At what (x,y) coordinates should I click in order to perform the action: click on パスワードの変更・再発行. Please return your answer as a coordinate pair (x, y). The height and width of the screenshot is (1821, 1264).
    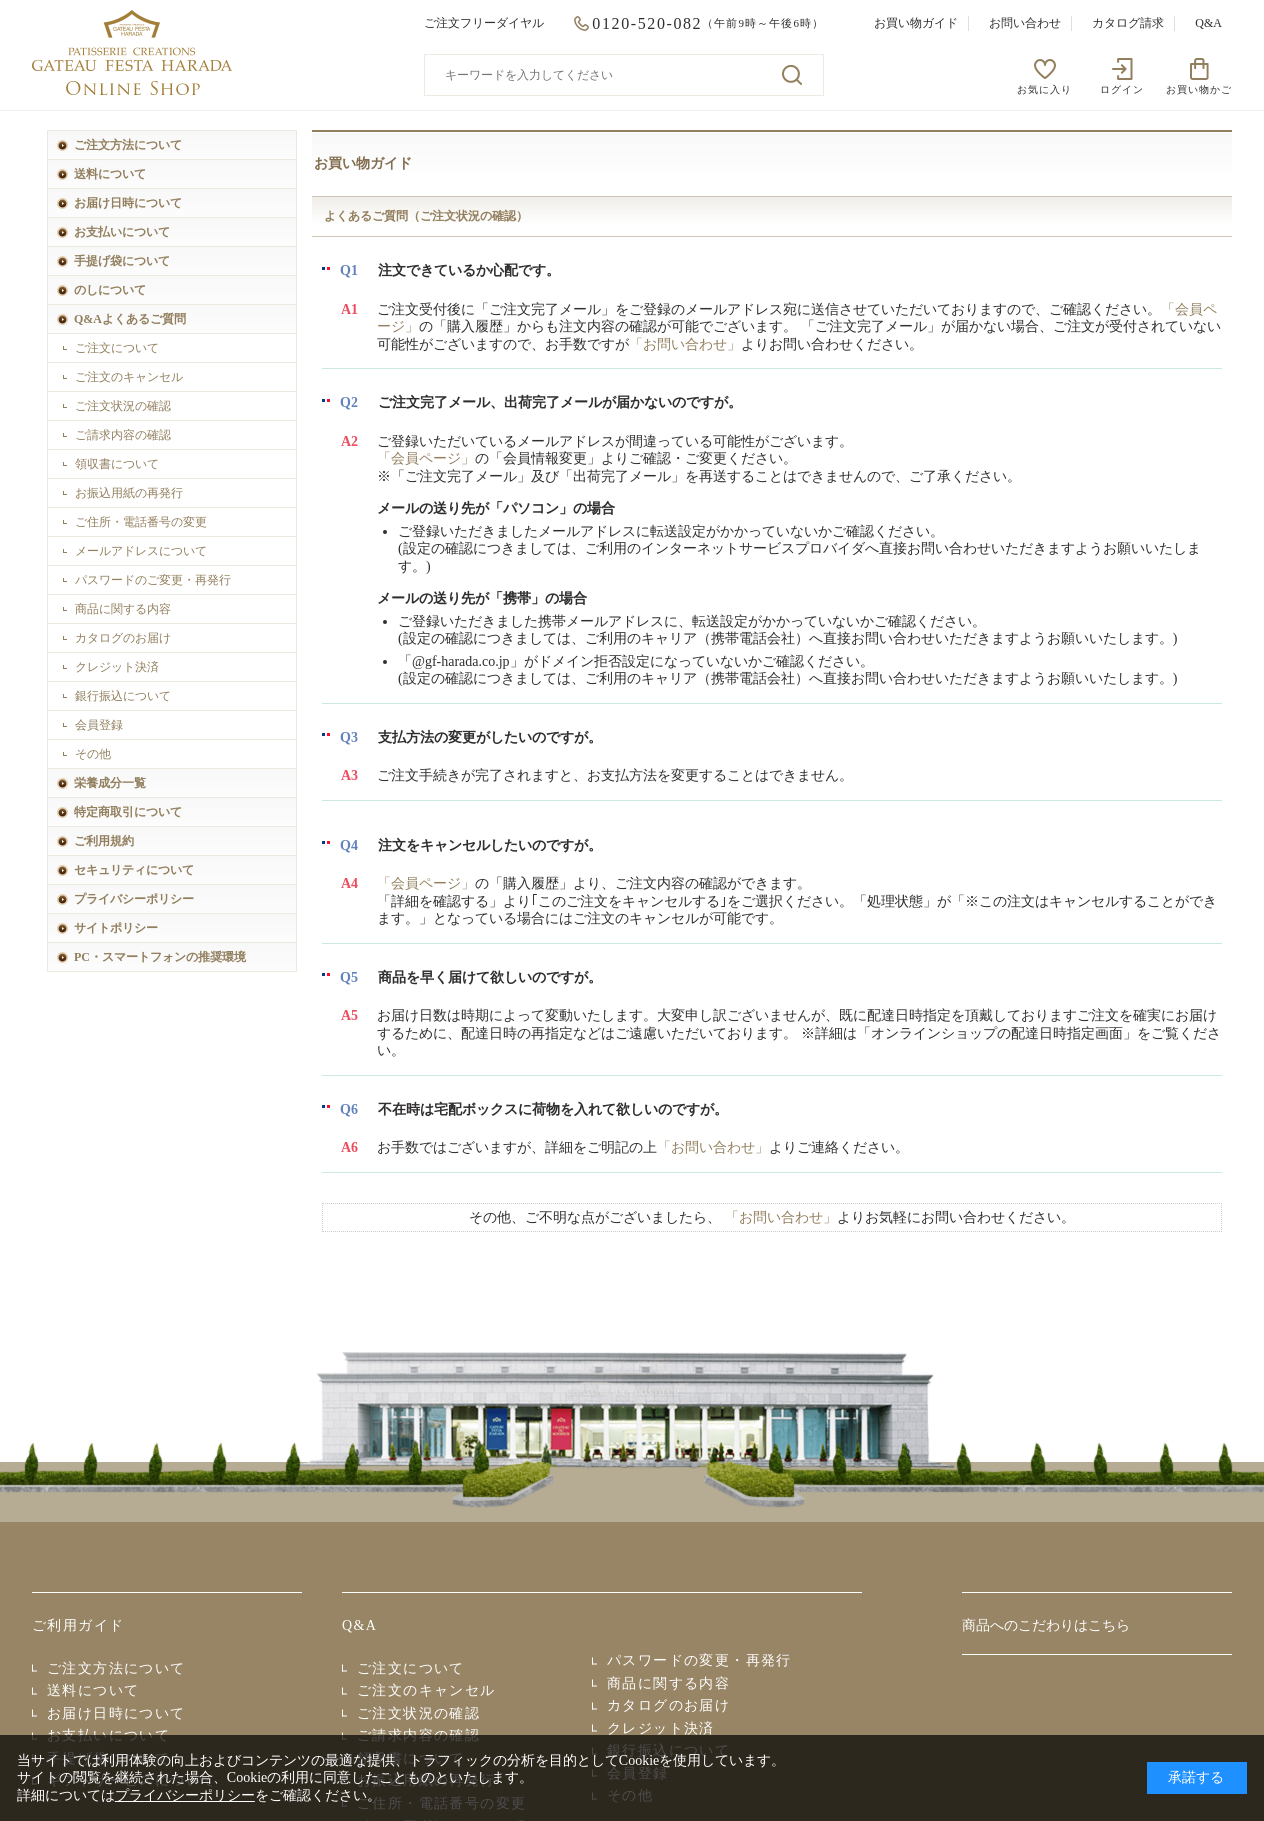
    Looking at the image, I should click on (699, 1660).